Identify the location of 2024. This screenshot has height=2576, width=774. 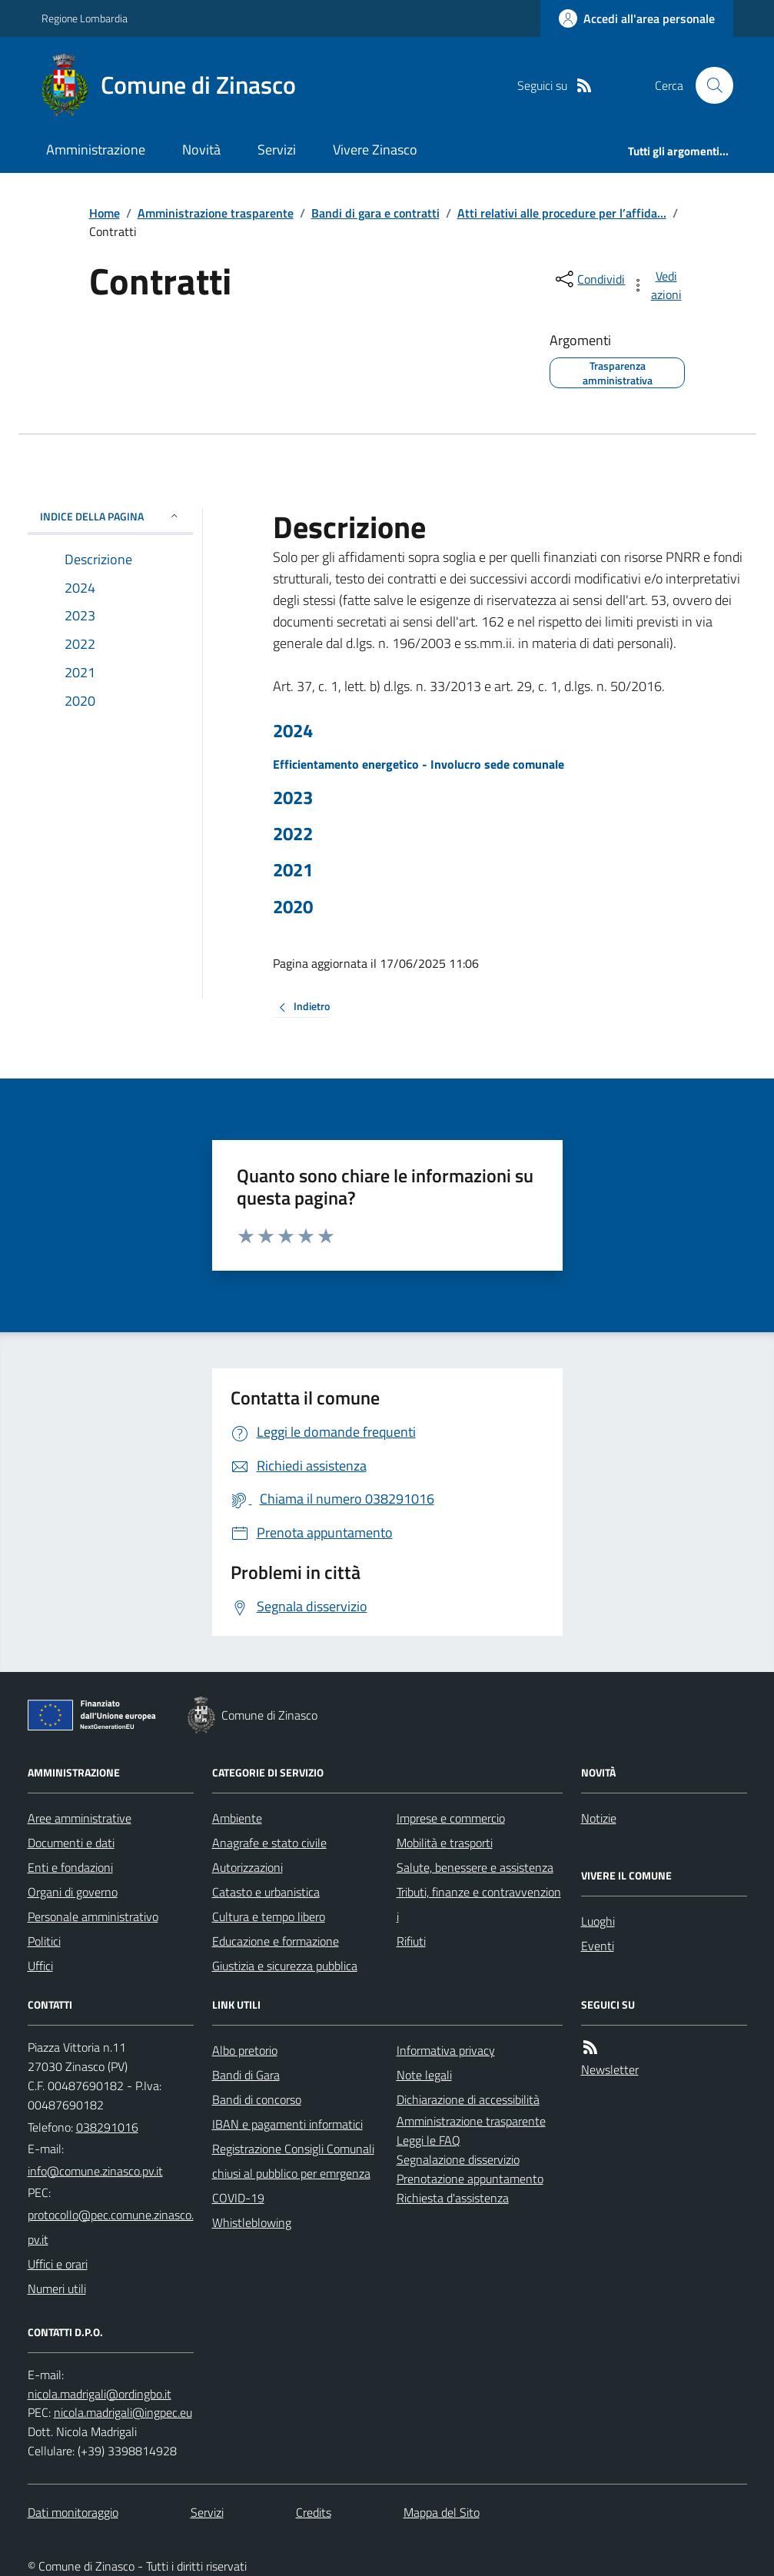
(293, 731).